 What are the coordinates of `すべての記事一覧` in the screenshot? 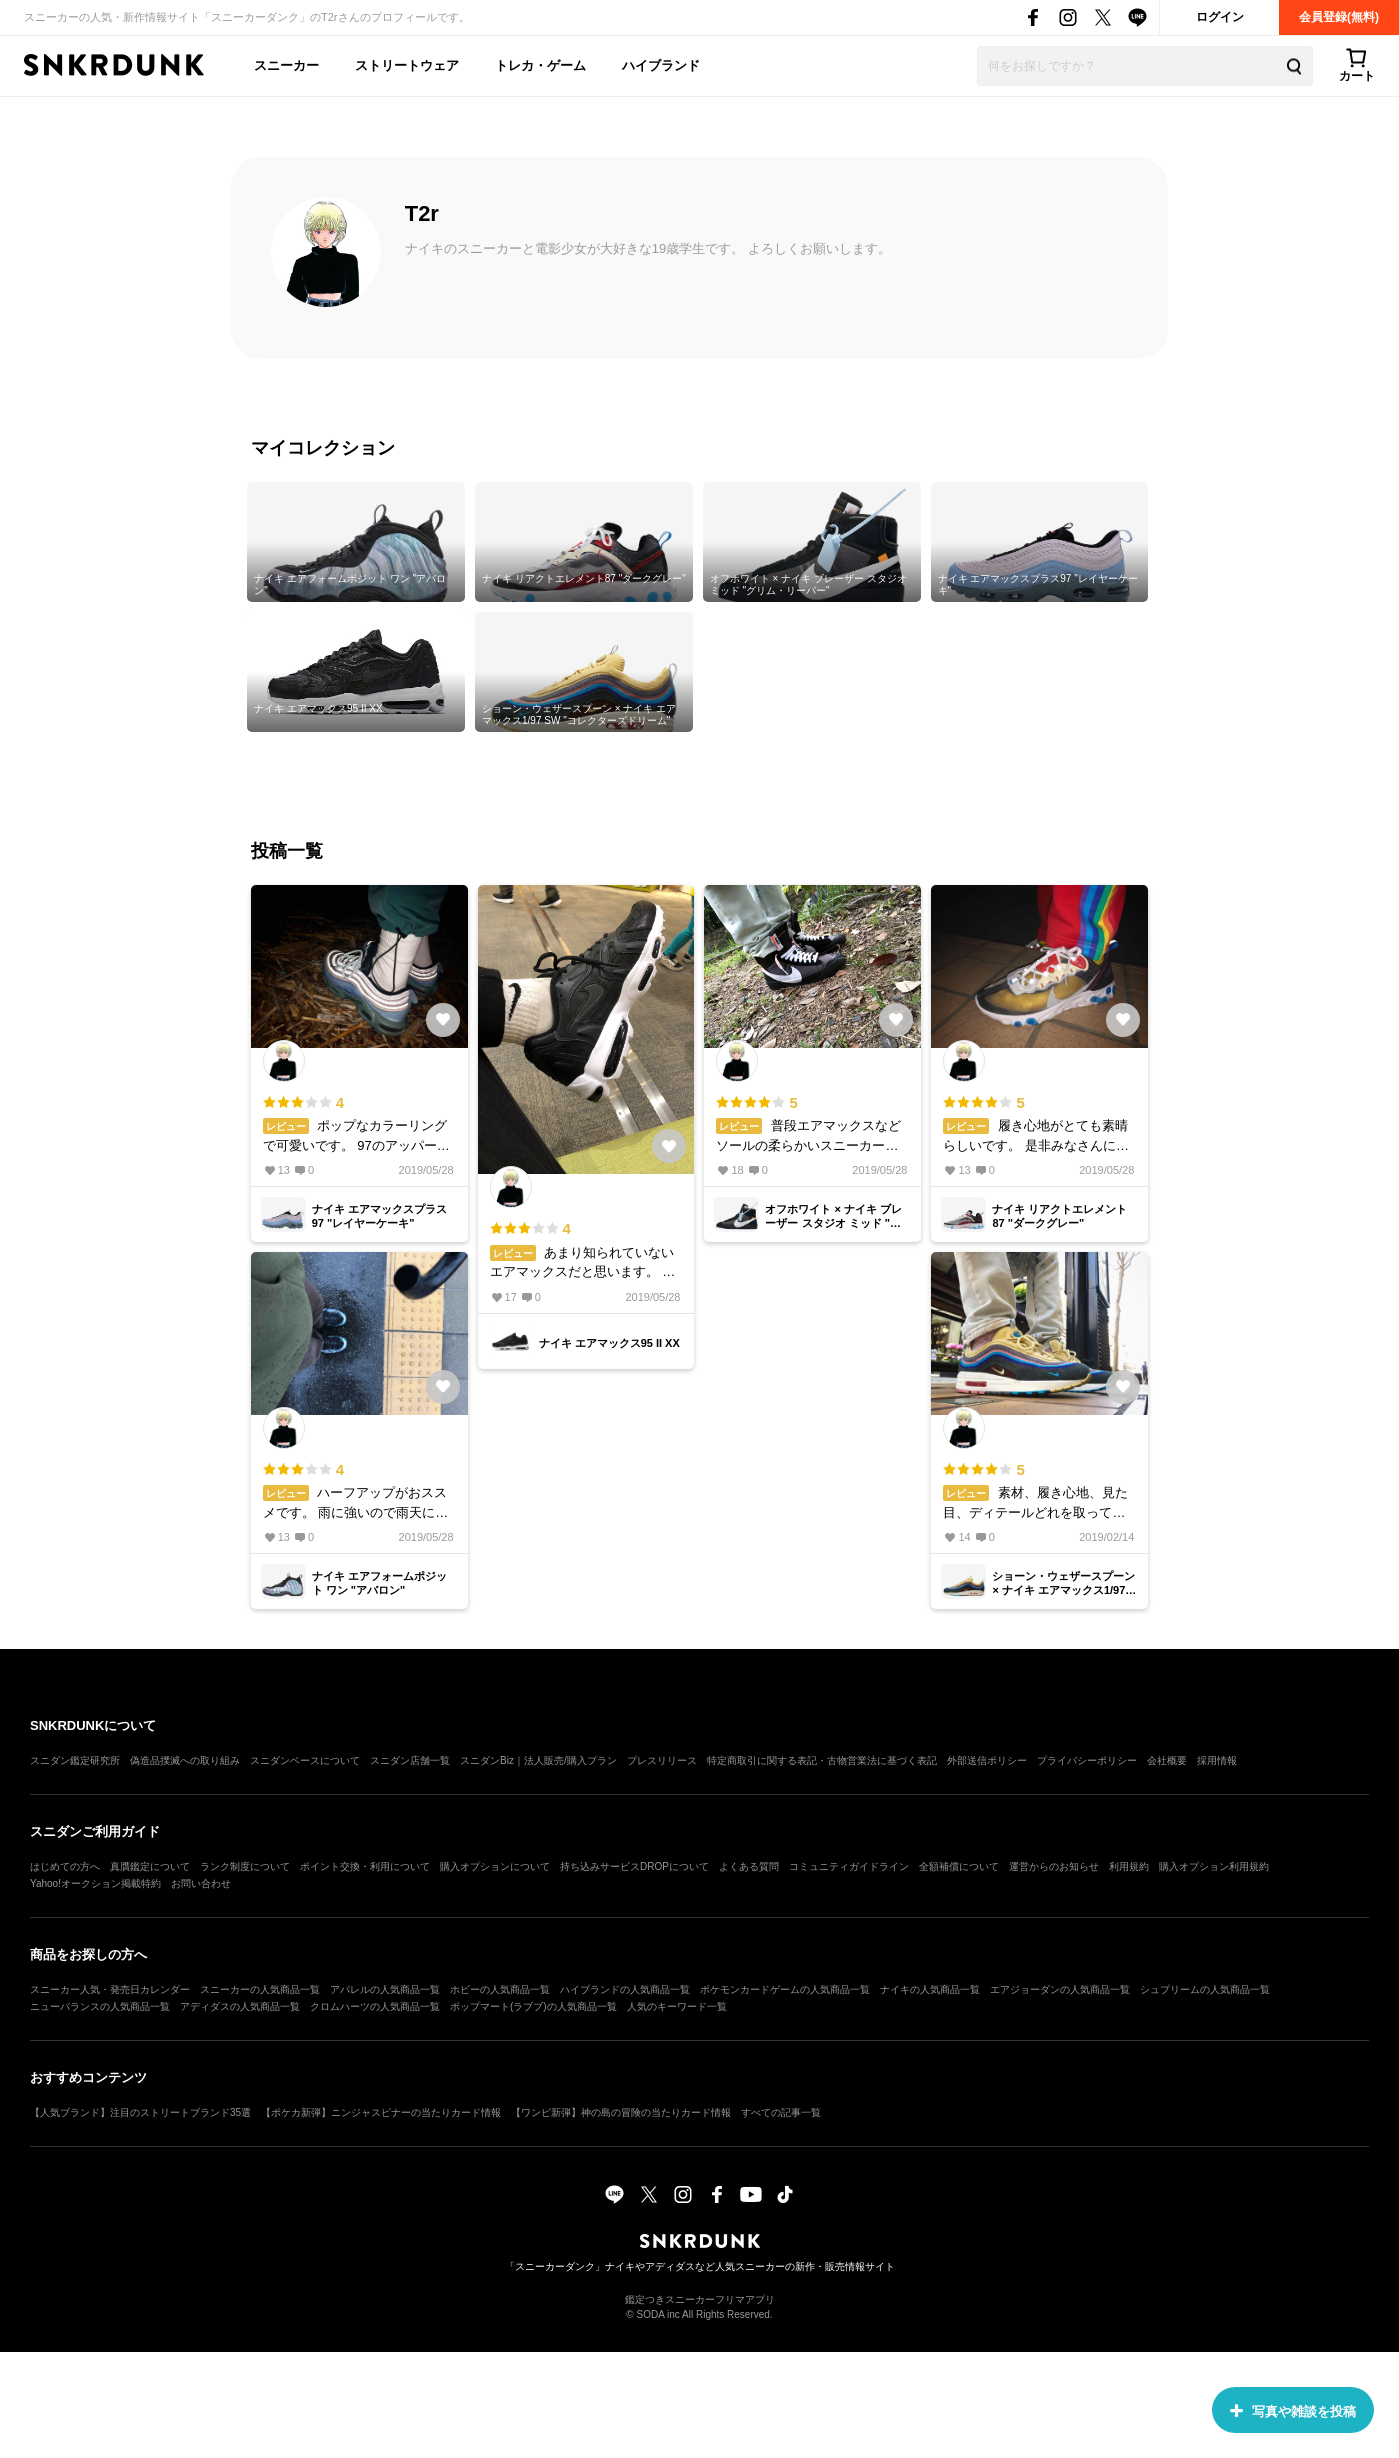 It's located at (781, 2112).